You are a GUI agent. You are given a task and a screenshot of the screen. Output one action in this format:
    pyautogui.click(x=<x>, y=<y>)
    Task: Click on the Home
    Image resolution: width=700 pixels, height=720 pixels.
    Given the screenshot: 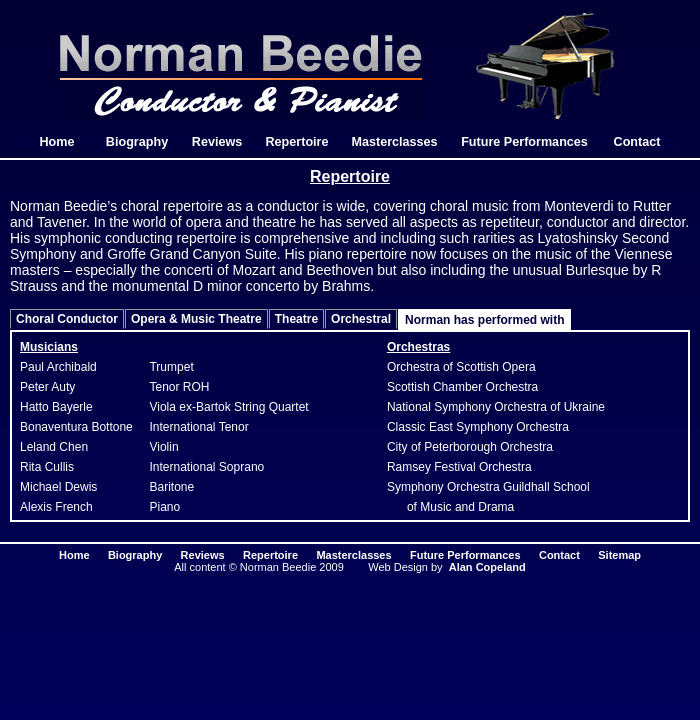 What is the action you would take?
    pyautogui.click(x=57, y=142)
    